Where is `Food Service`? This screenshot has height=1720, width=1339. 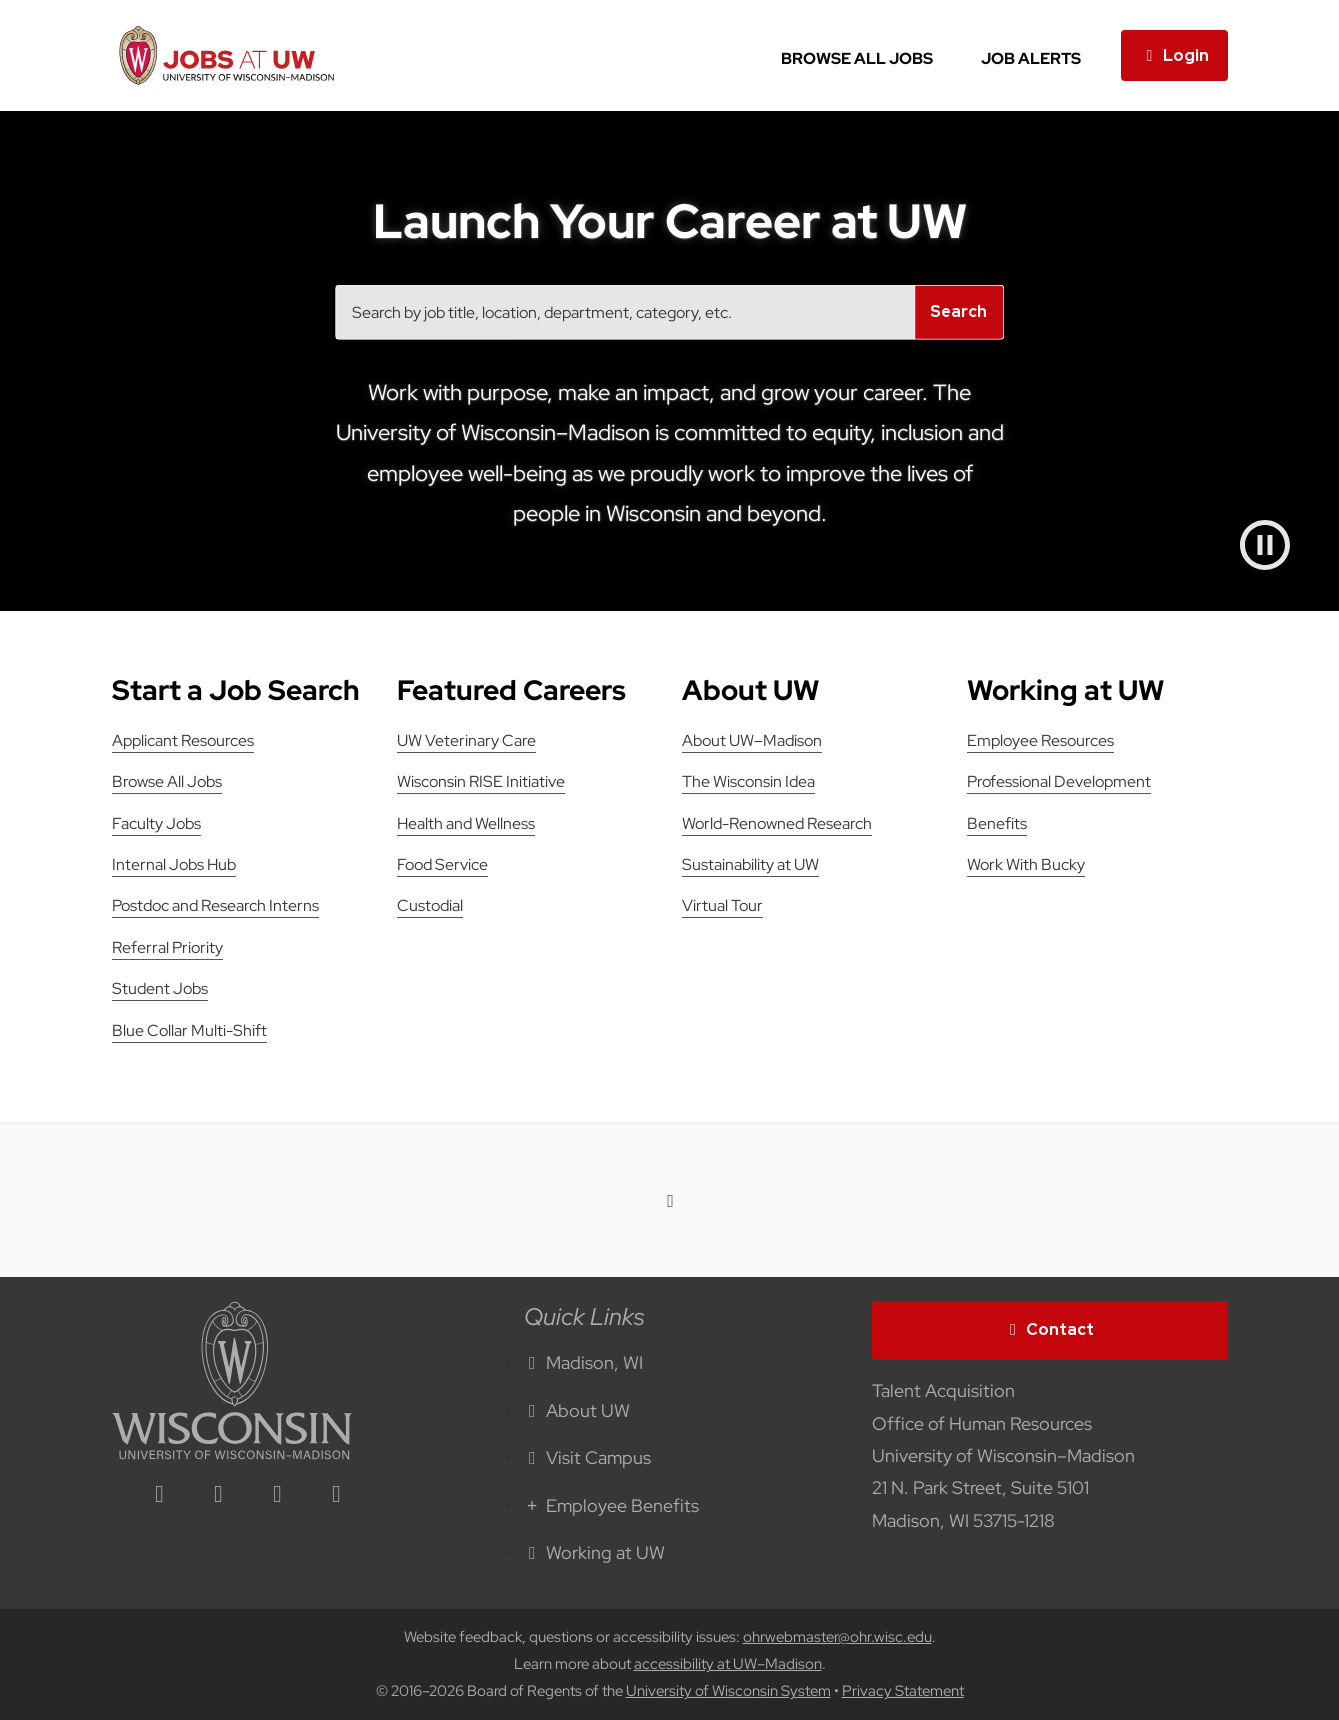 Food Service is located at coordinates (442, 864).